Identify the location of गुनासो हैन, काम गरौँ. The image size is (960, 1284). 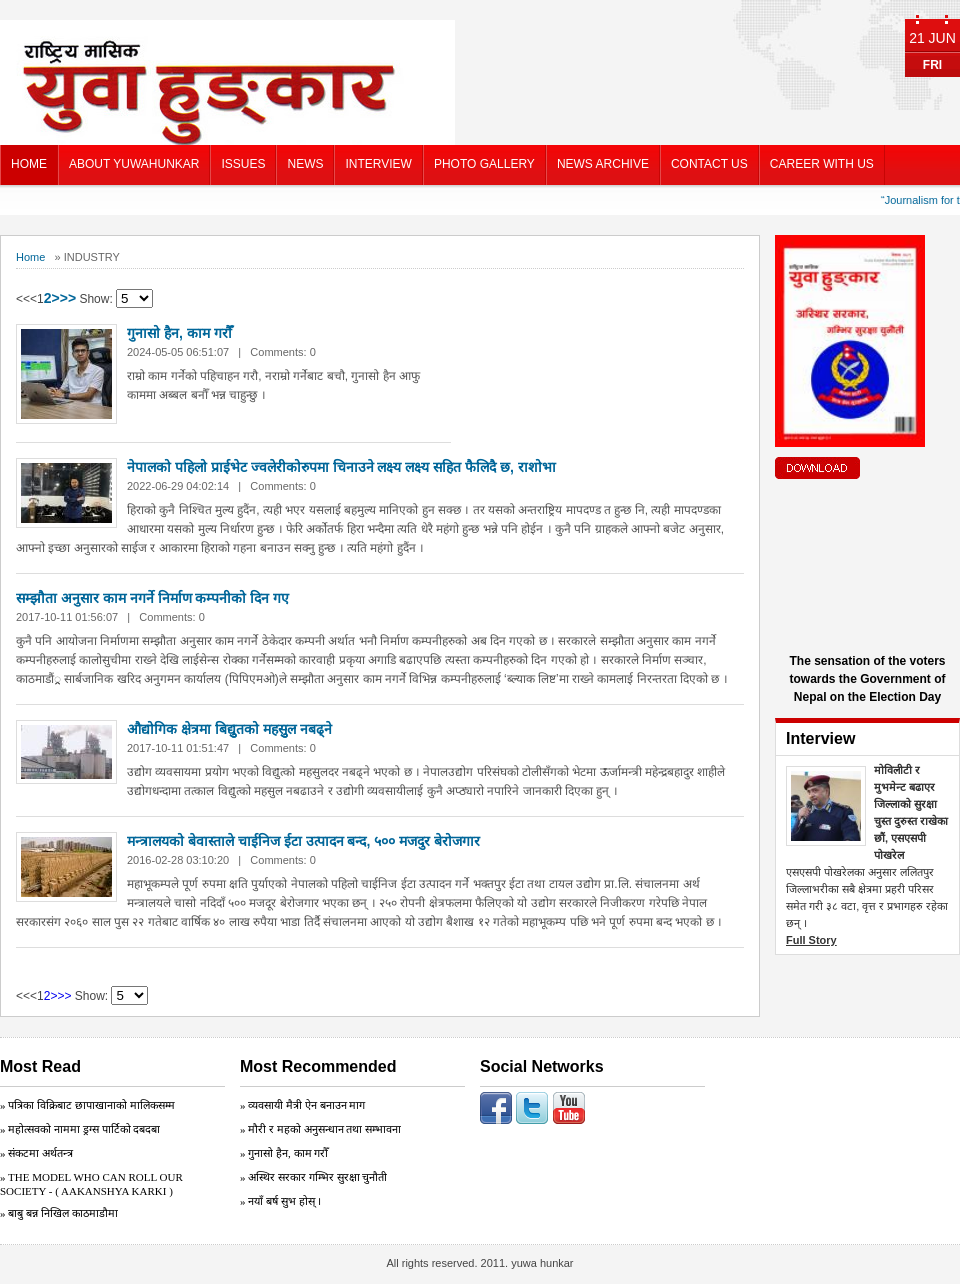
(179, 333).